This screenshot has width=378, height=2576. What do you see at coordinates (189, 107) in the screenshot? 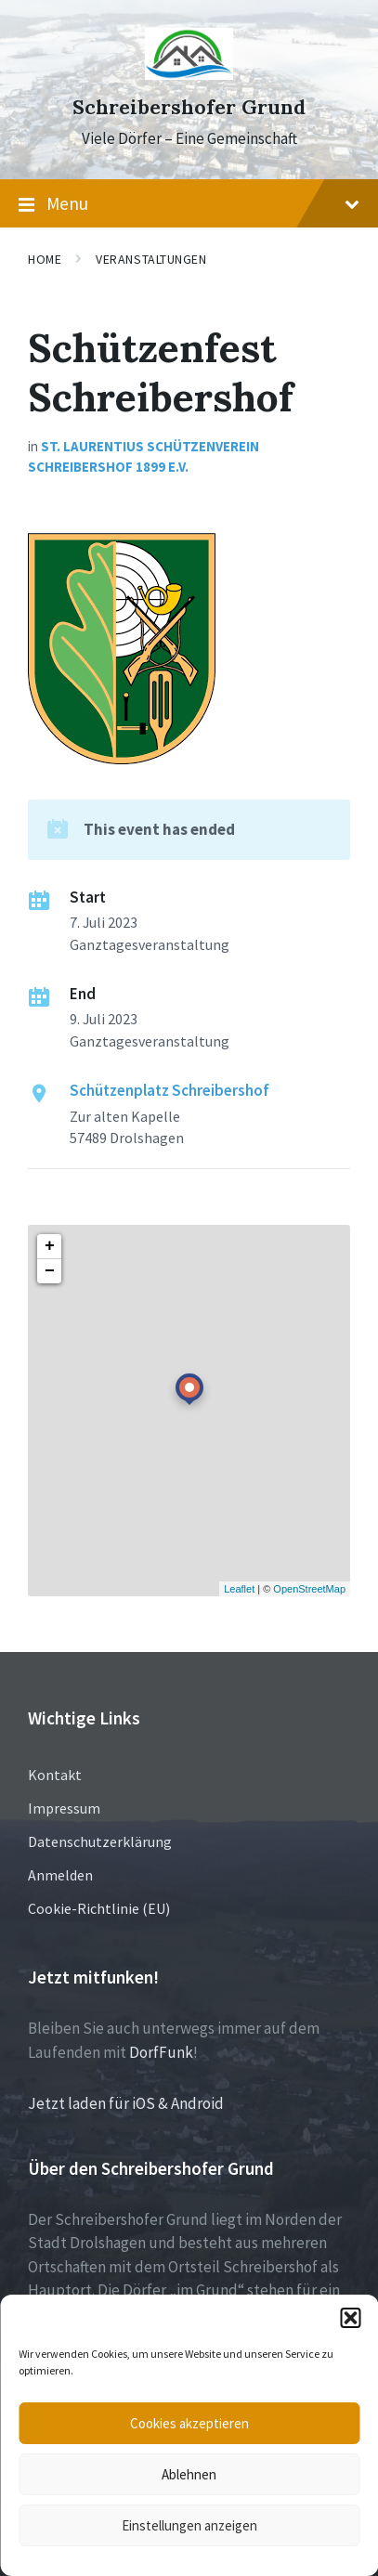
I see `Schreibershofer Grund` at bounding box center [189, 107].